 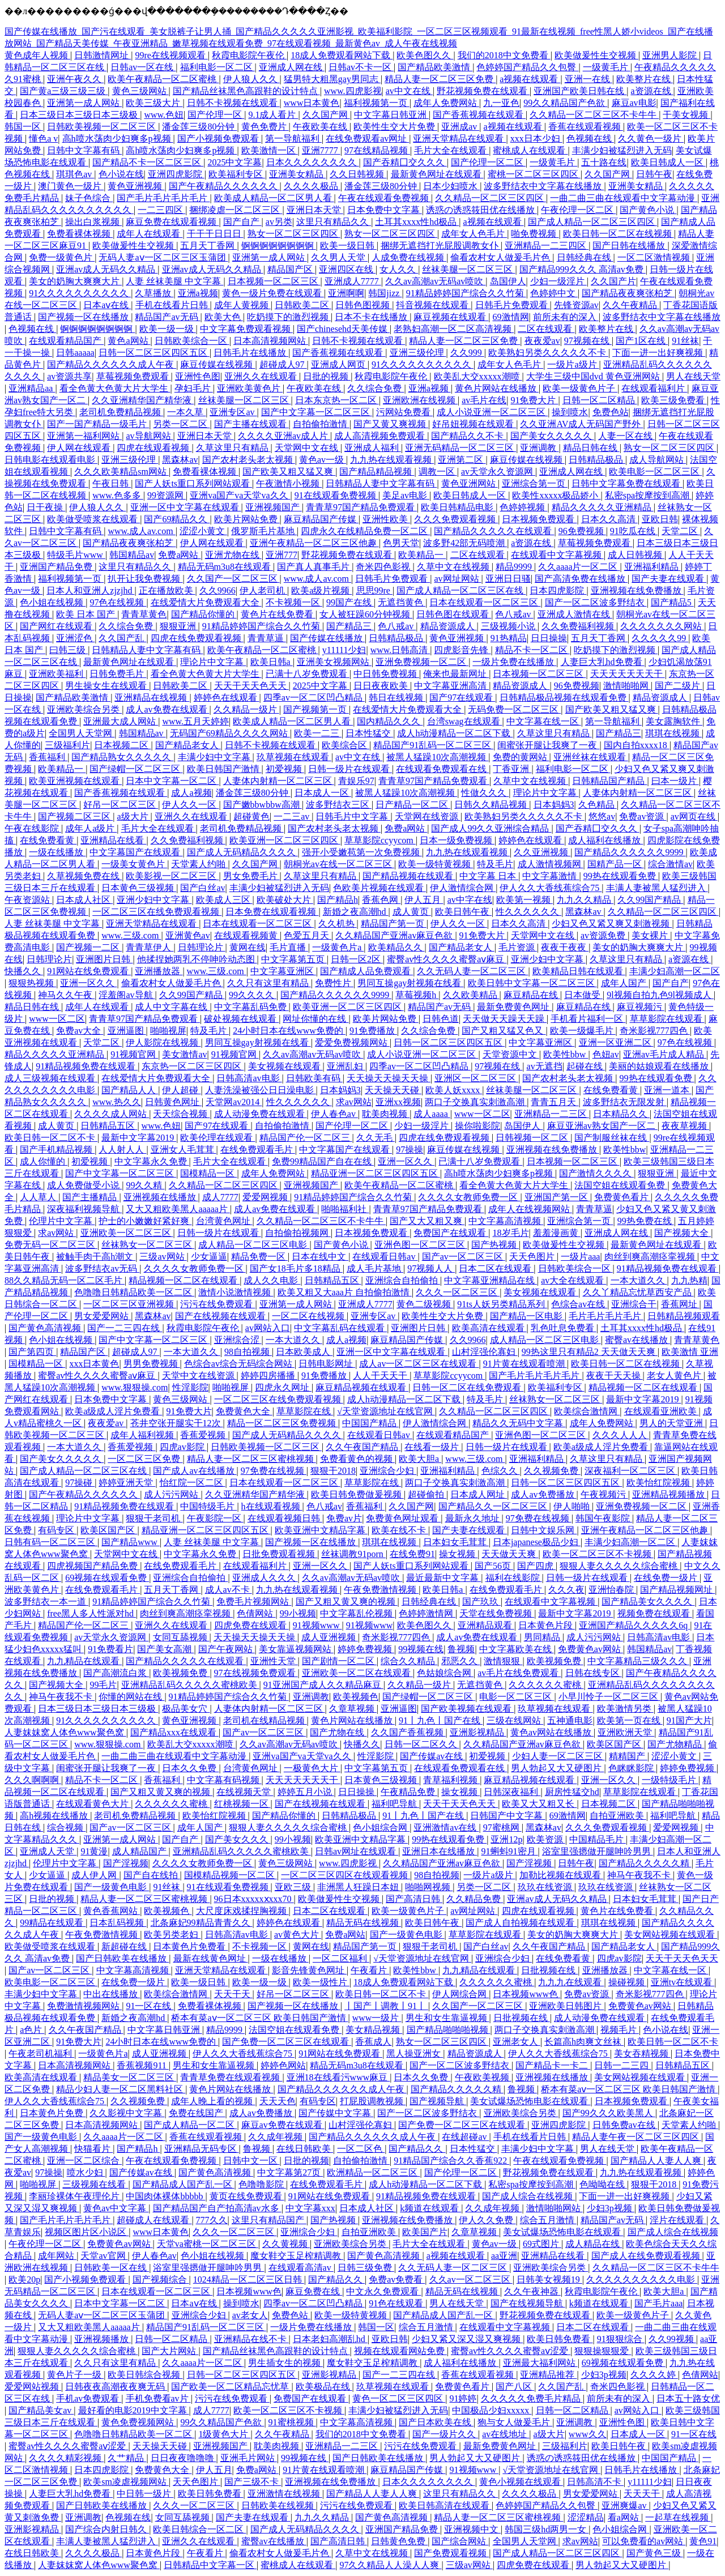 What do you see at coordinates (535, 483) in the screenshot?
I see `亚洲综合第一页` at bounding box center [535, 483].